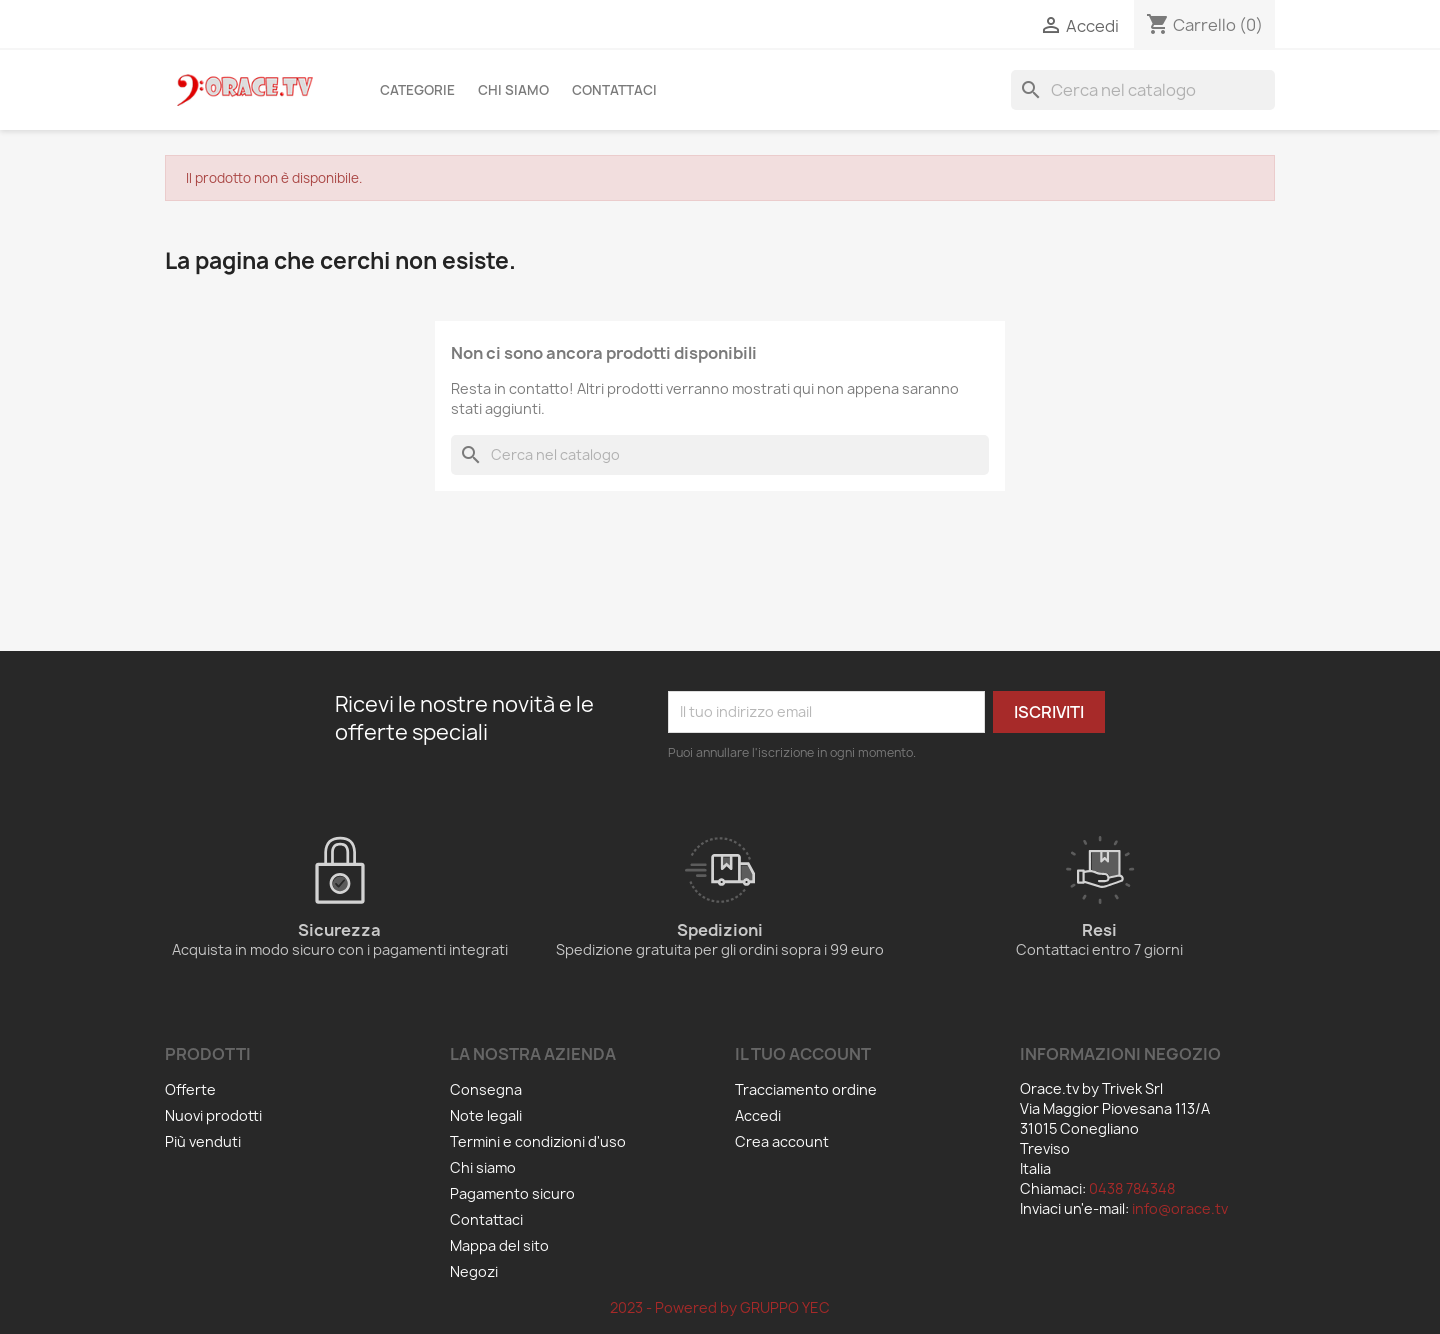 This screenshot has height=1334, width=1440. What do you see at coordinates (803, 1054) in the screenshot?
I see `Il tuo account` at bounding box center [803, 1054].